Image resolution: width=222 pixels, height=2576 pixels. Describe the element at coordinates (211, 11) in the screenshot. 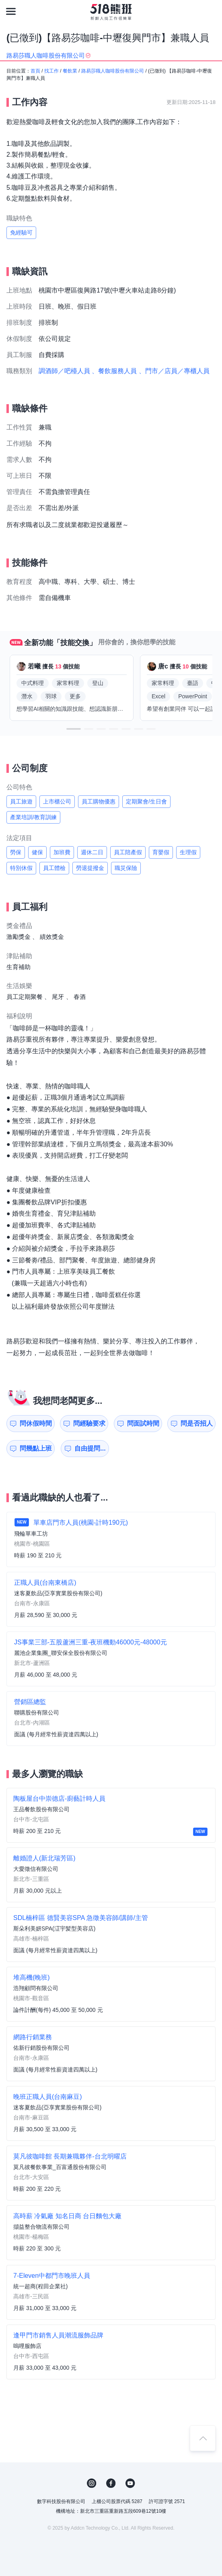

I see `[會員選單]` at that location.